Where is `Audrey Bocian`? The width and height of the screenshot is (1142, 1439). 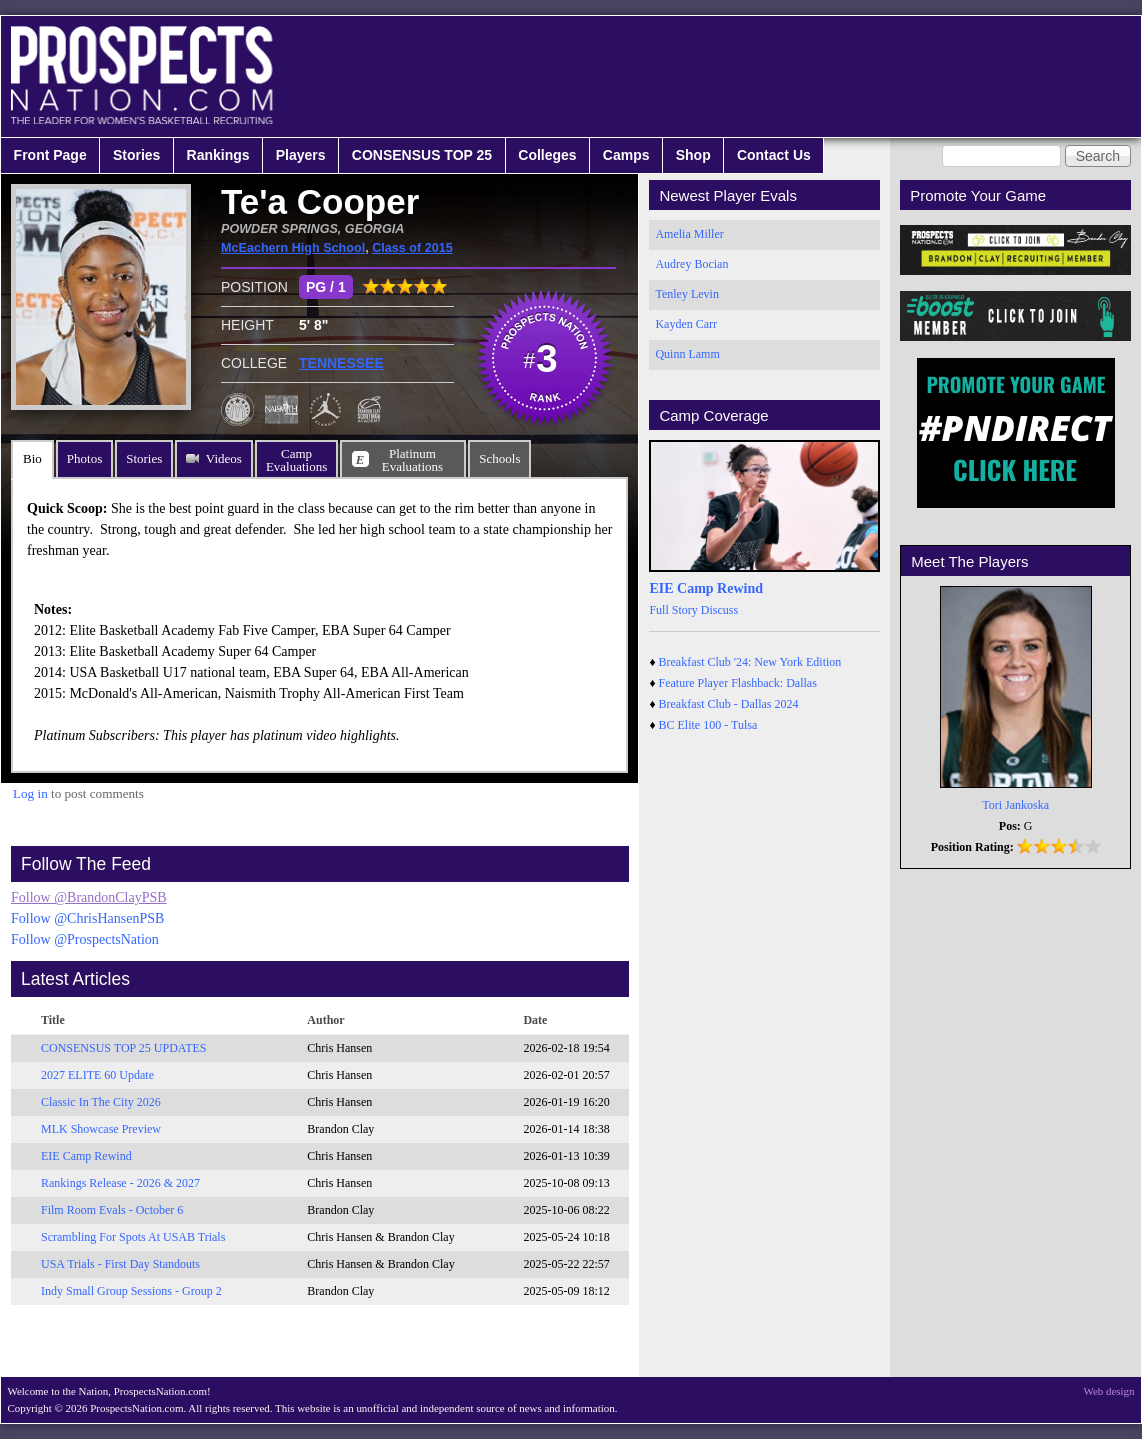
Audrey Bocian is located at coordinates (691, 264).